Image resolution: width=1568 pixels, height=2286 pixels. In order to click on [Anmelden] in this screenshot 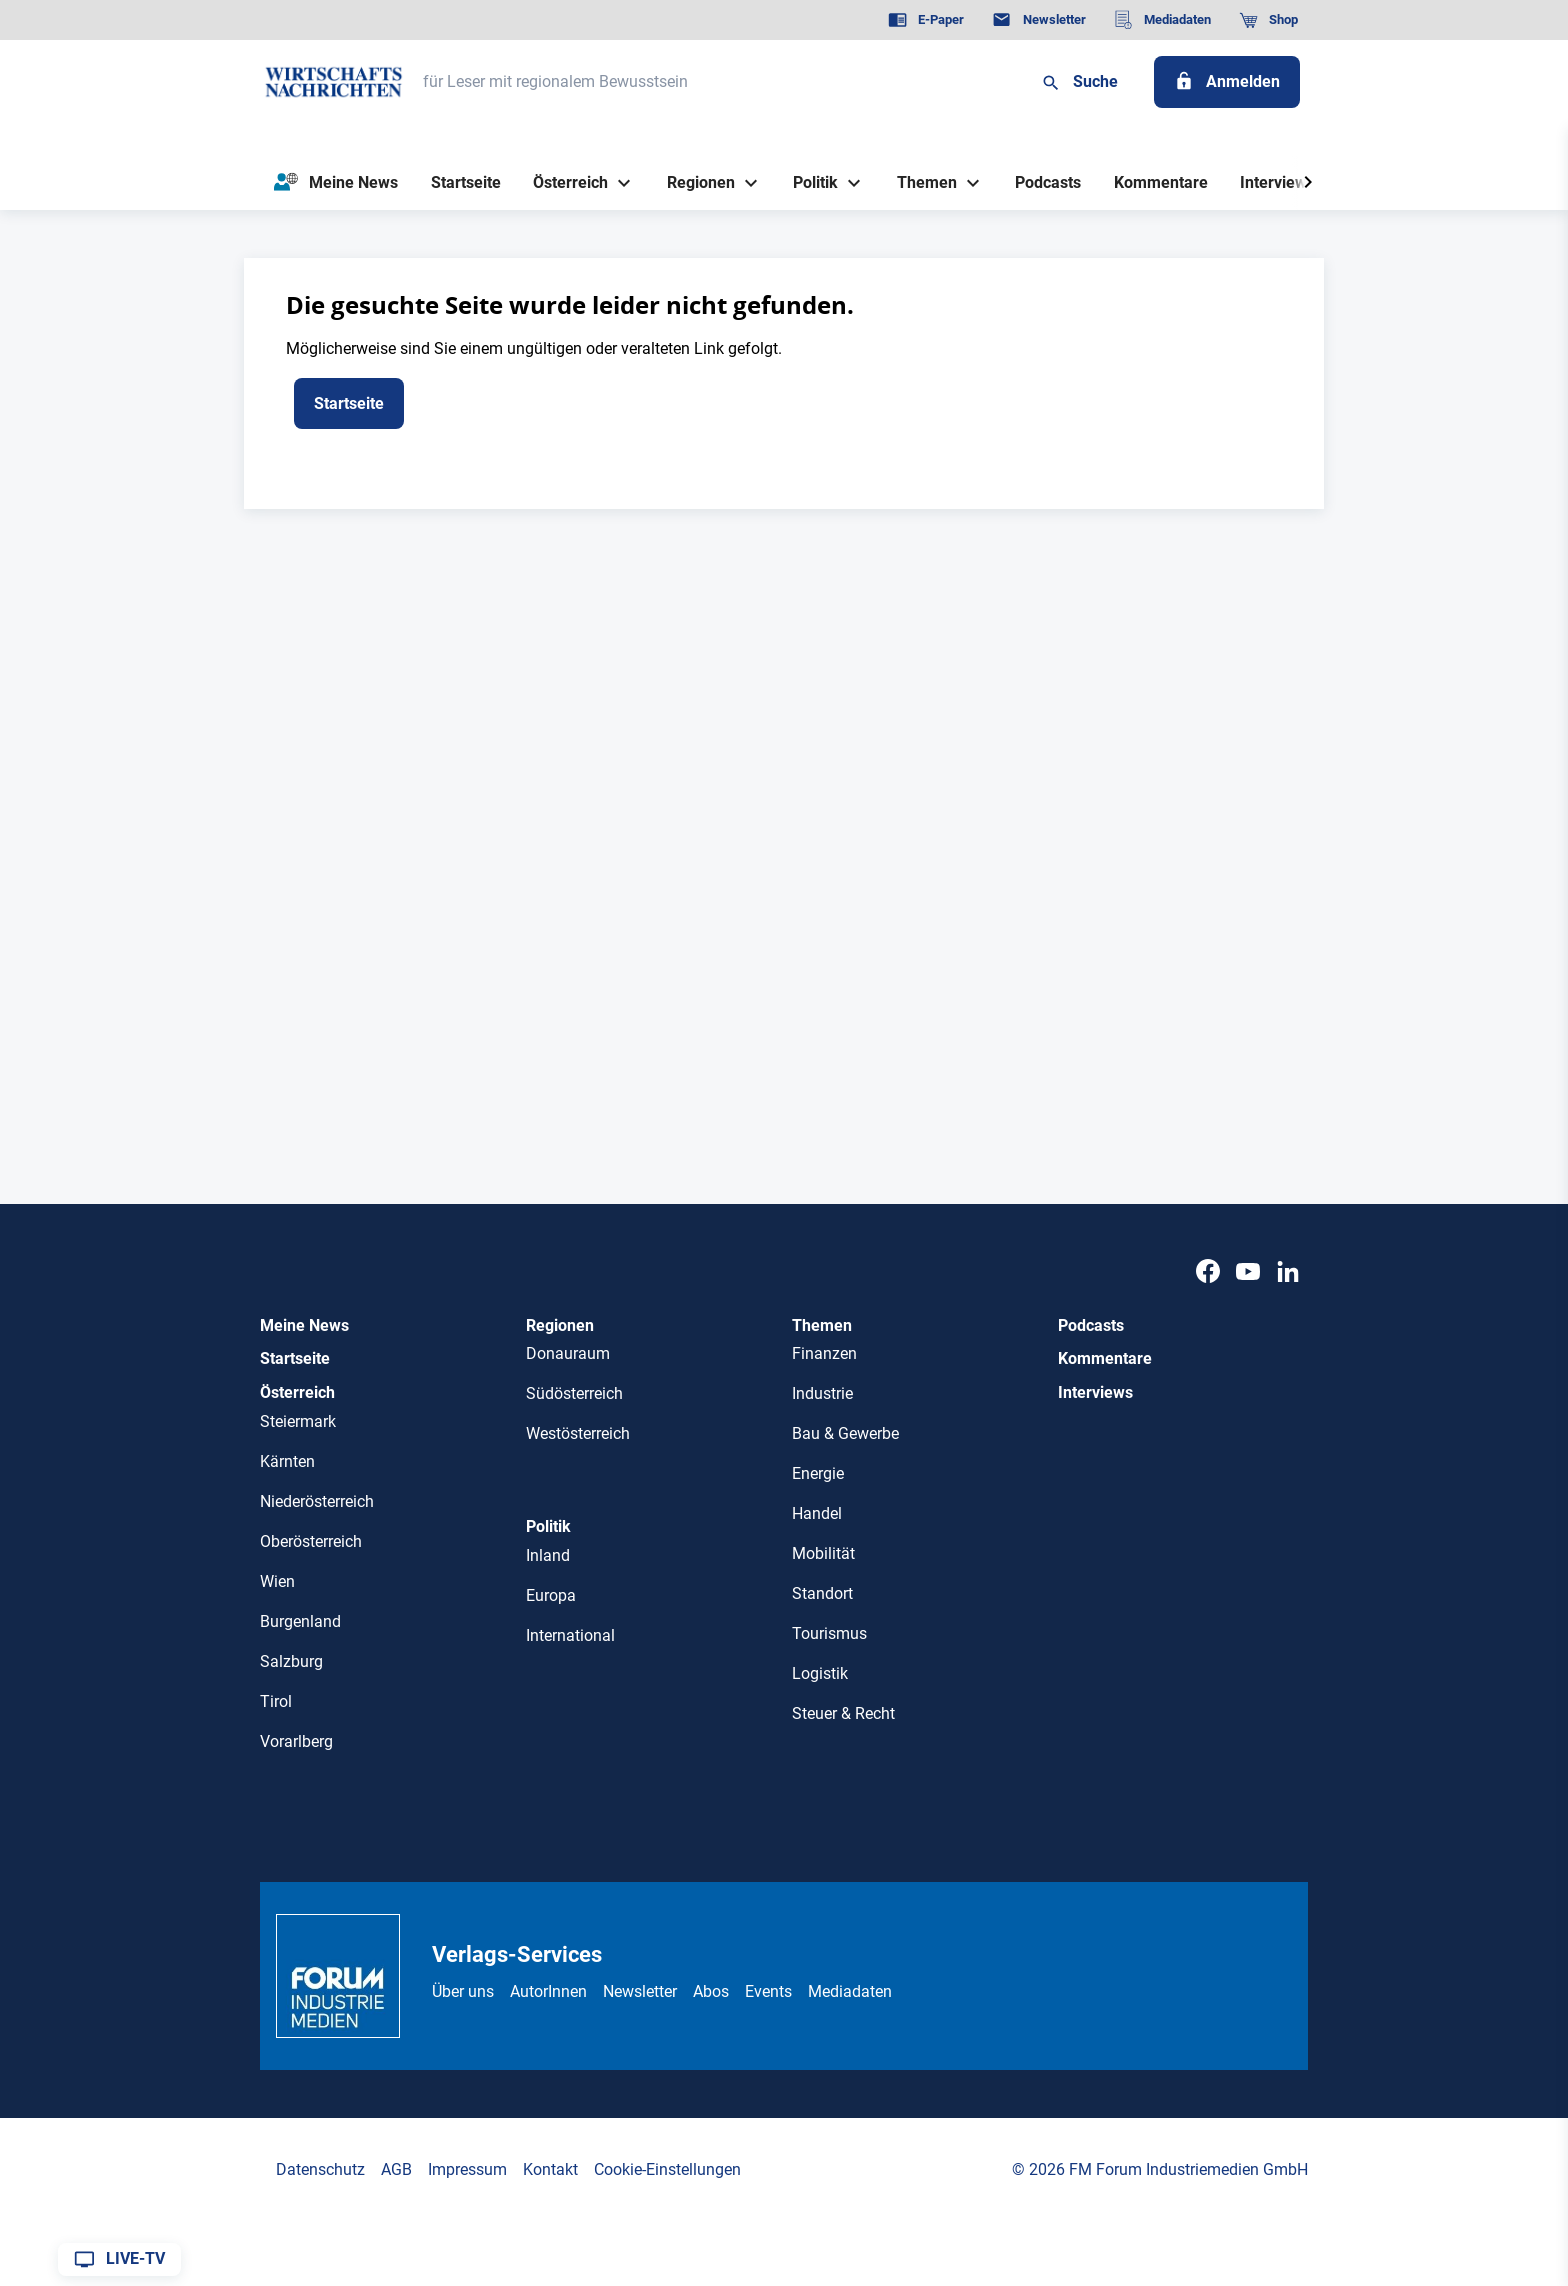, I will do `click(1227, 82)`.